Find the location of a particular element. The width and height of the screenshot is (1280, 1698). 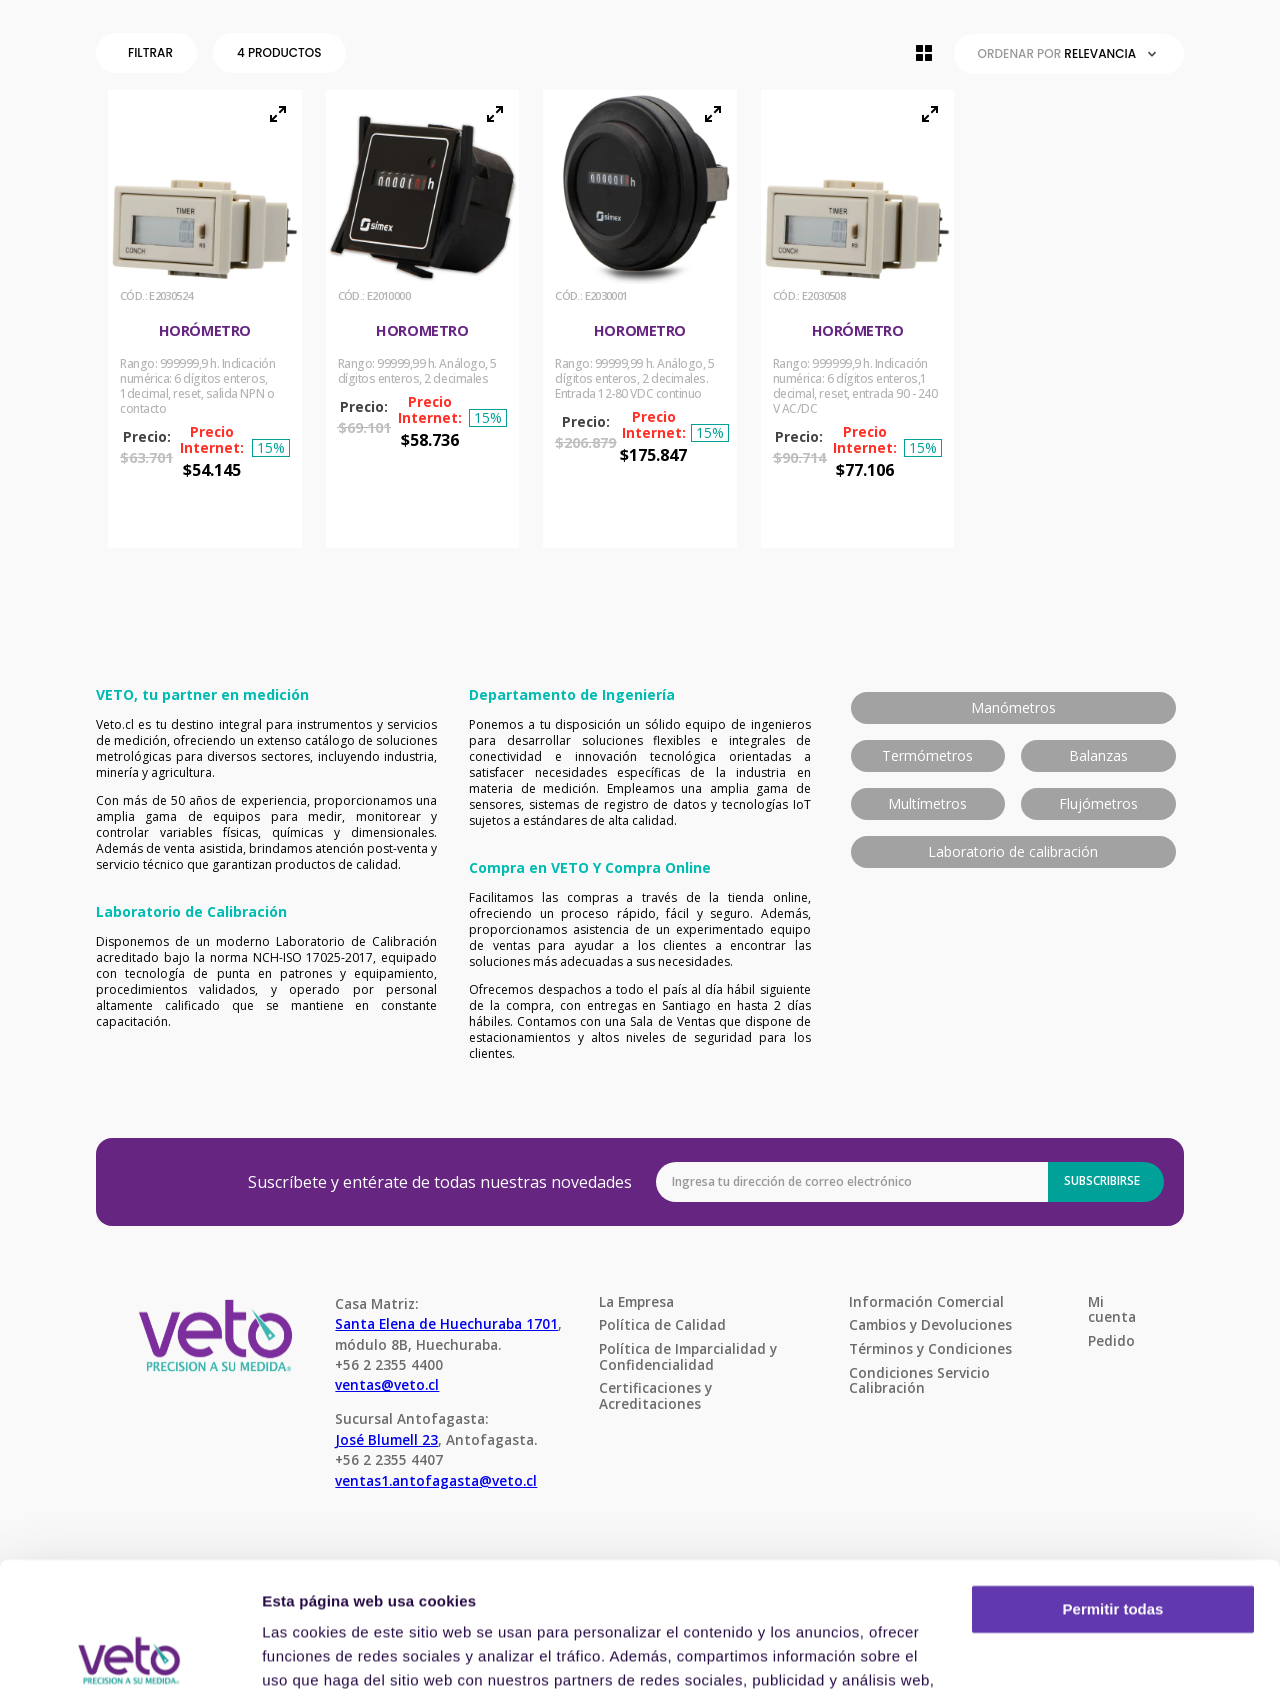

Santa Elena de Huechuraba 1701 is located at coordinates (446, 1323).